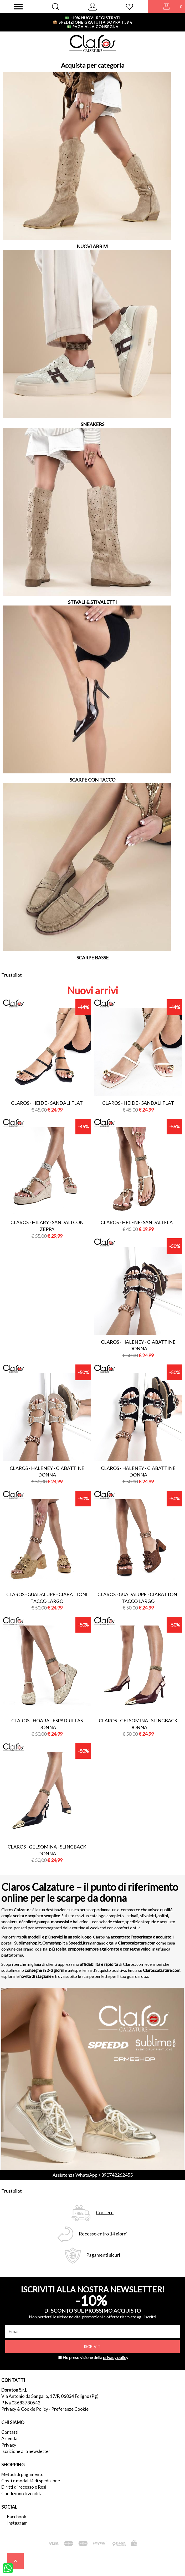 The height and width of the screenshot is (2576, 185). Describe the element at coordinates (92, 780) in the screenshot. I see `SCARPE CON TACCO` at that location.